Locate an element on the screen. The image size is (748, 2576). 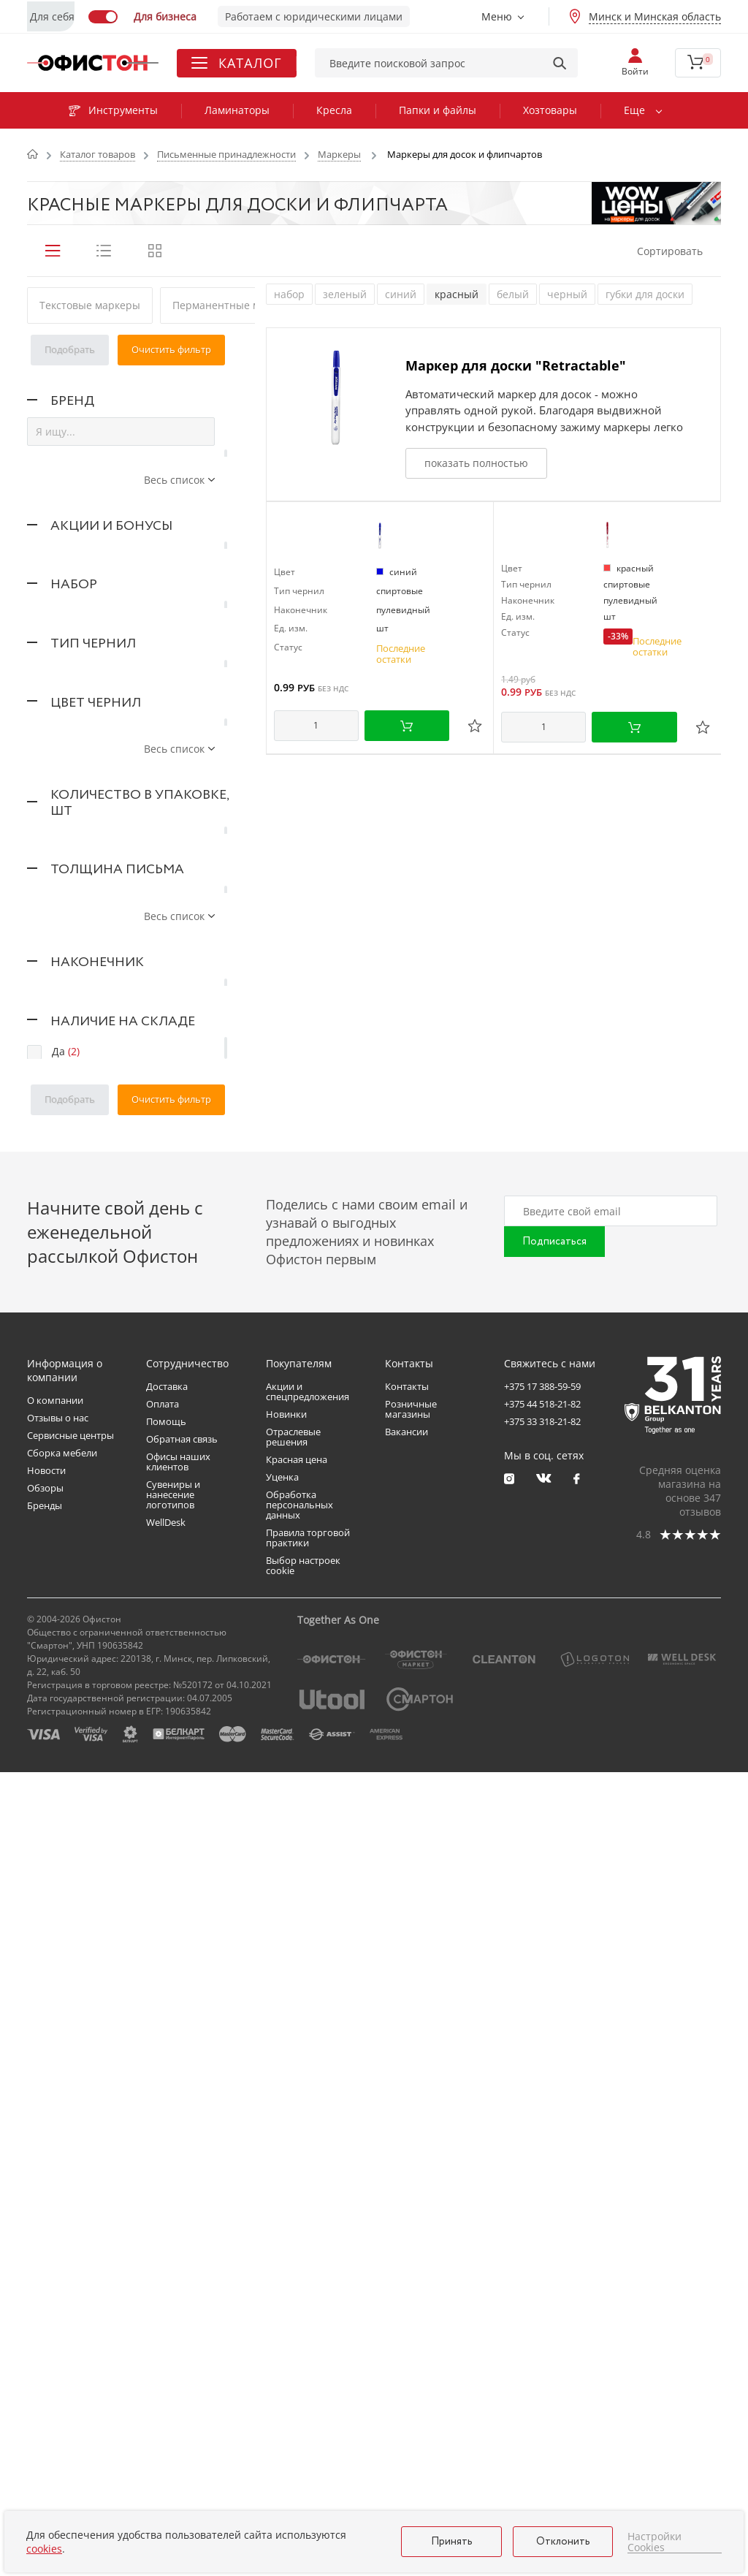
Контакты is located at coordinates (407, 2190).